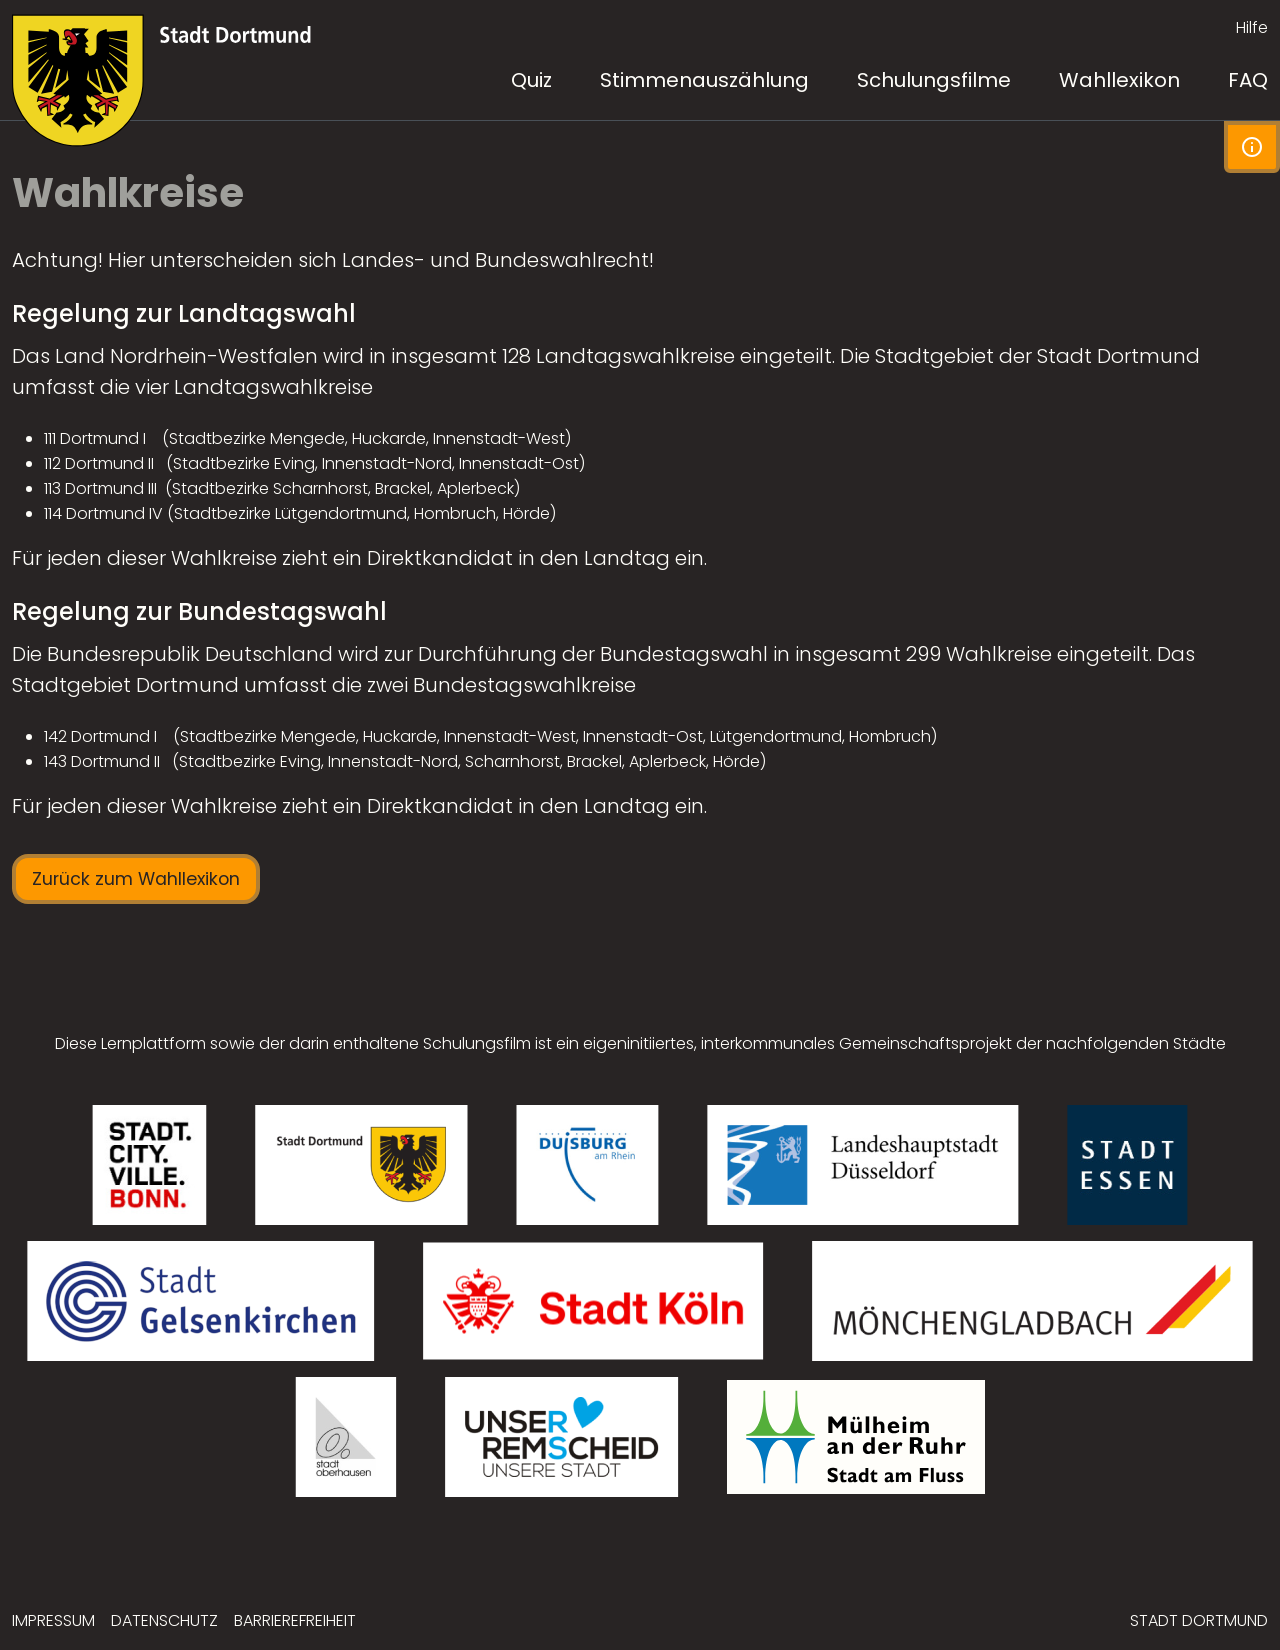  Describe the element at coordinates (136, 879) in the screenshot. I see `Zurück zum Wahllexikon` at that location.